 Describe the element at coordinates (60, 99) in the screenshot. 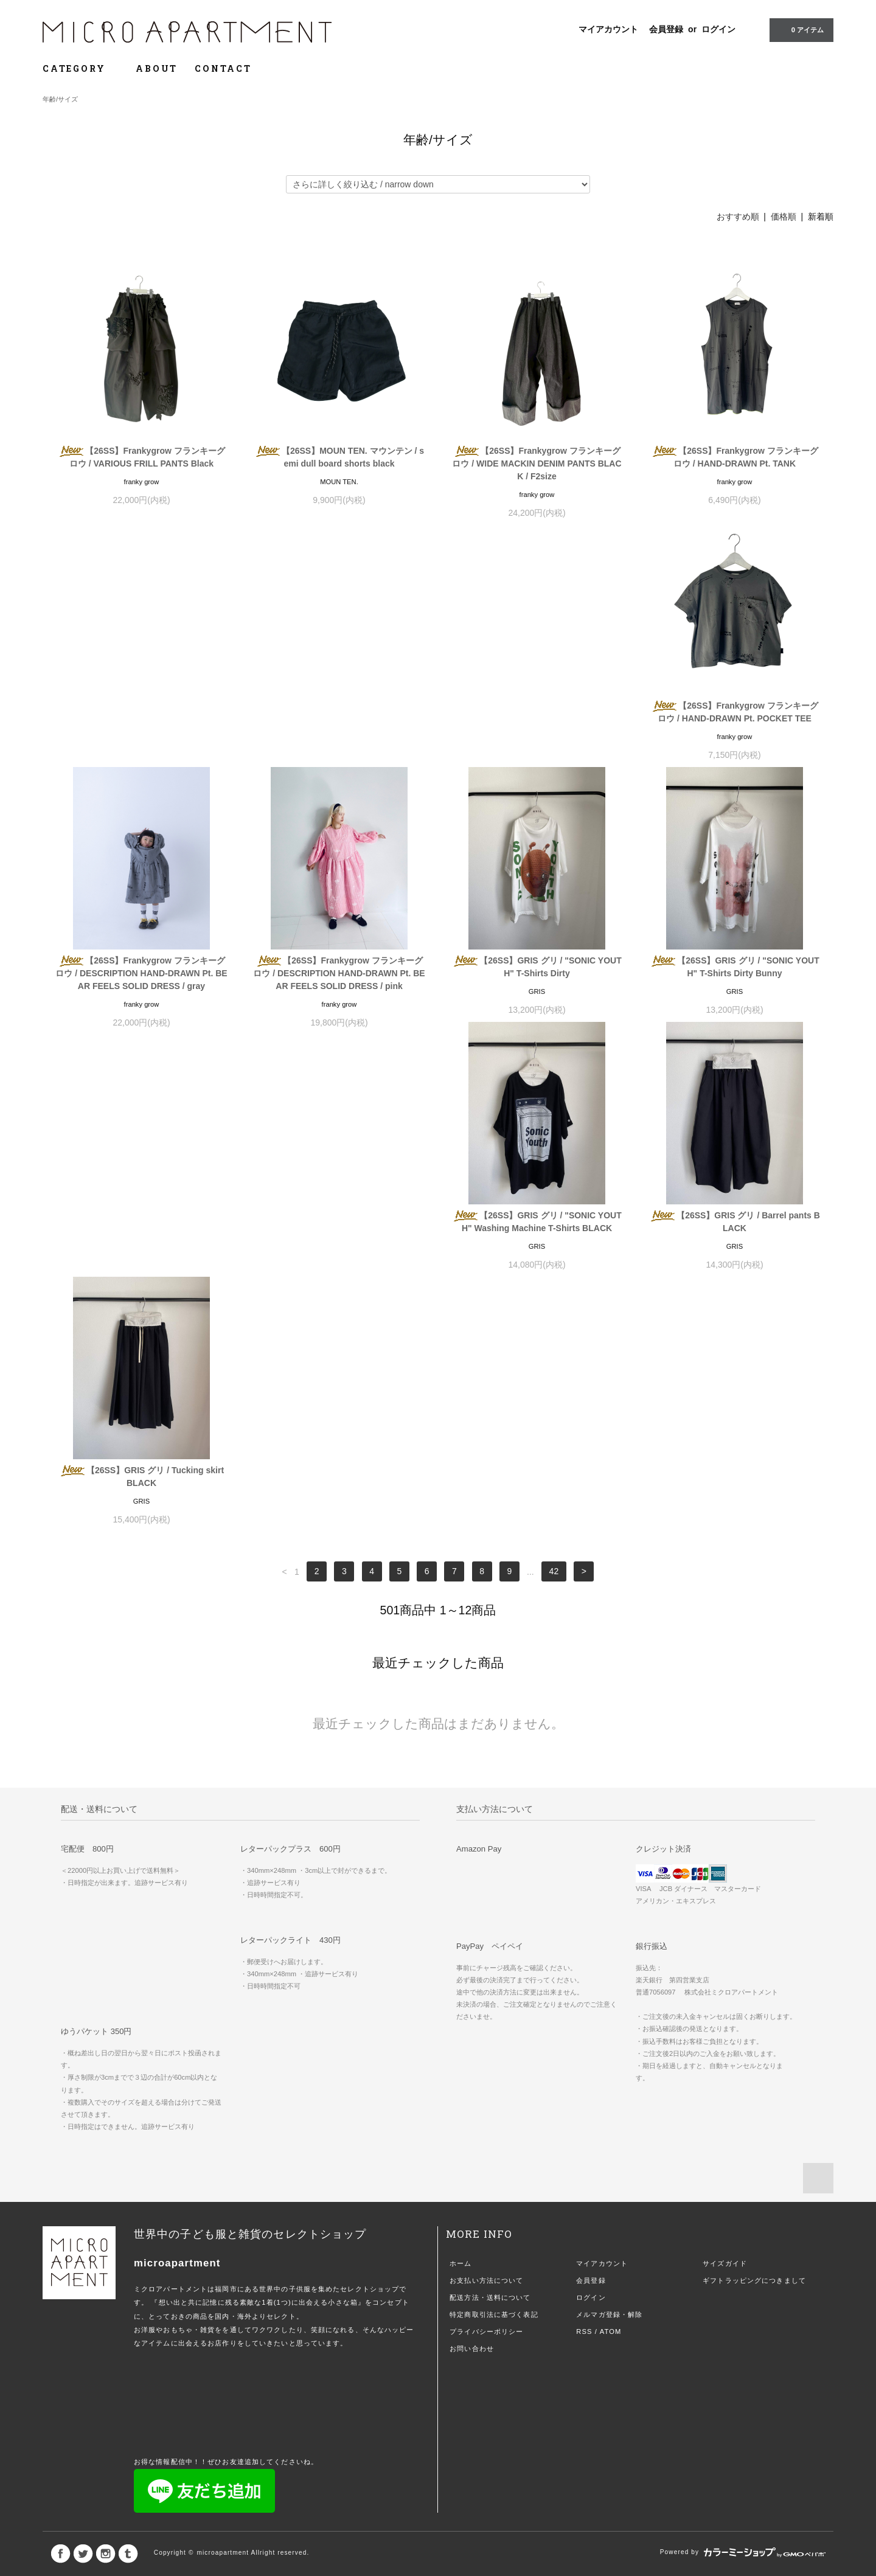

I see `年齢/サイズ` at that location.